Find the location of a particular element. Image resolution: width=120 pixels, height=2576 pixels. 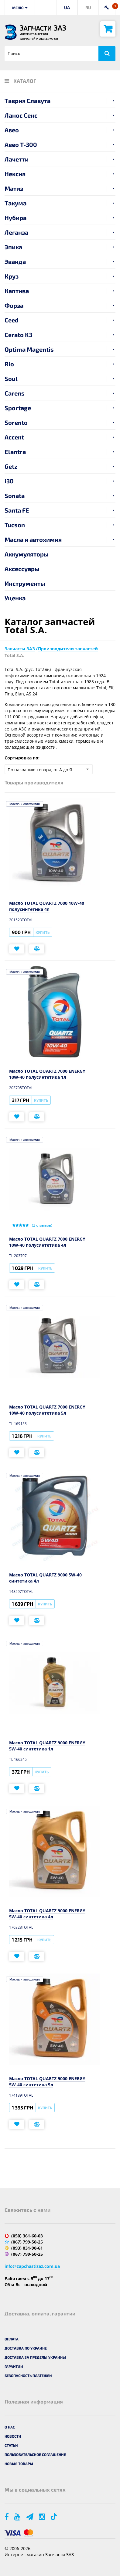

Таврия Славута is located at coordinates (27, 100).